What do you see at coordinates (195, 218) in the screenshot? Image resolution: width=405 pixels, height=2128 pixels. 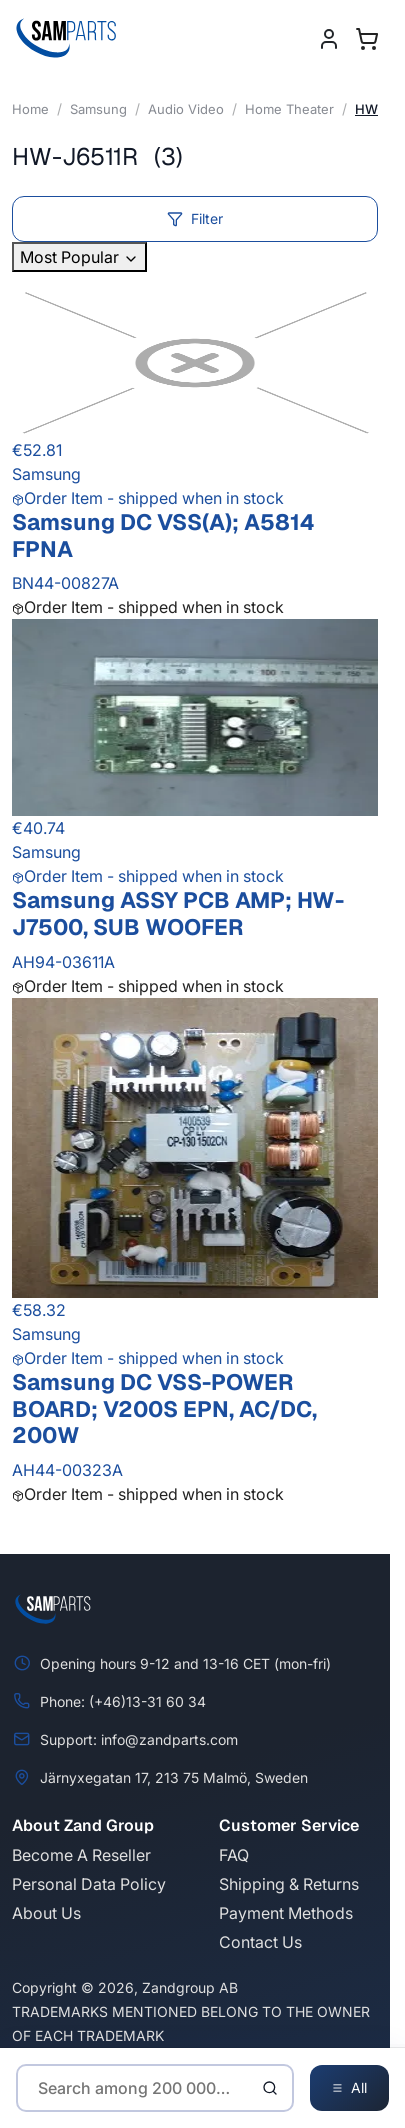 I see `Filter` at bounding box center [195, 218].